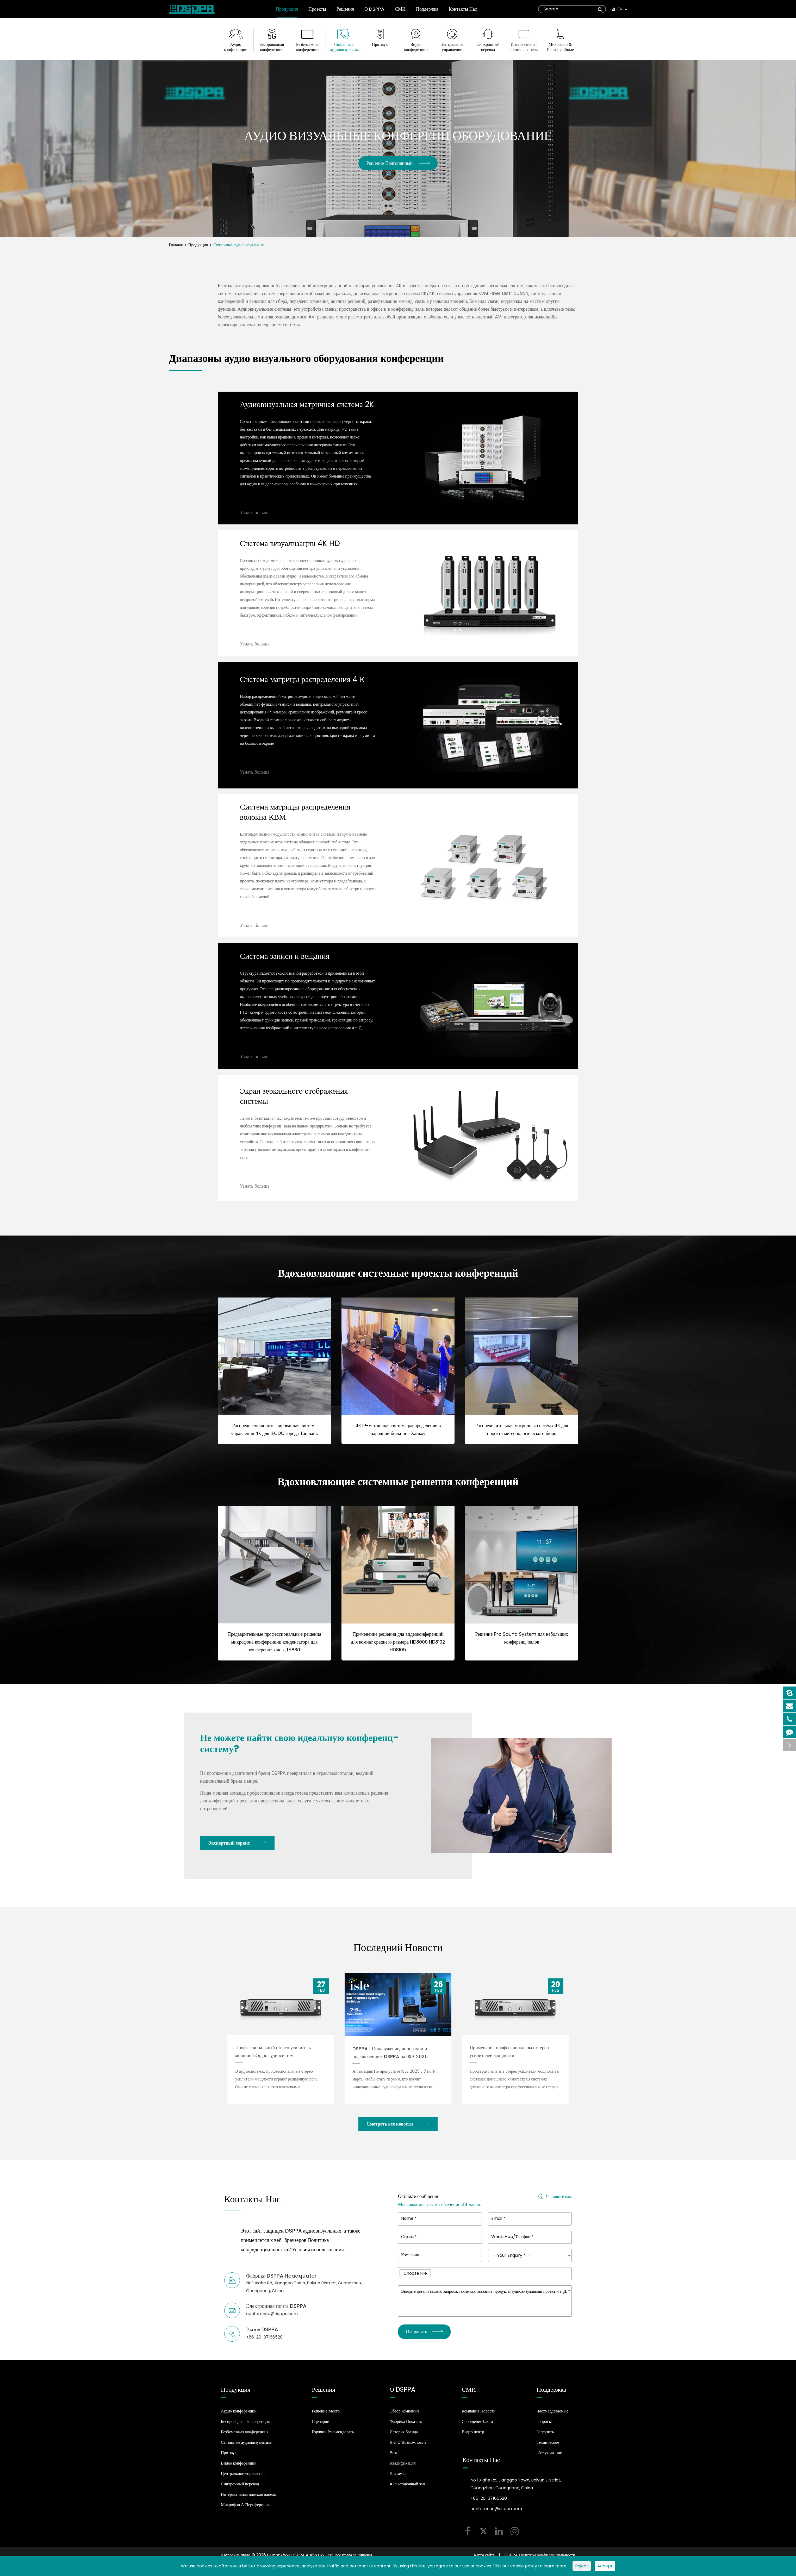  I want to click on Видео центр, so click(473, 2437).